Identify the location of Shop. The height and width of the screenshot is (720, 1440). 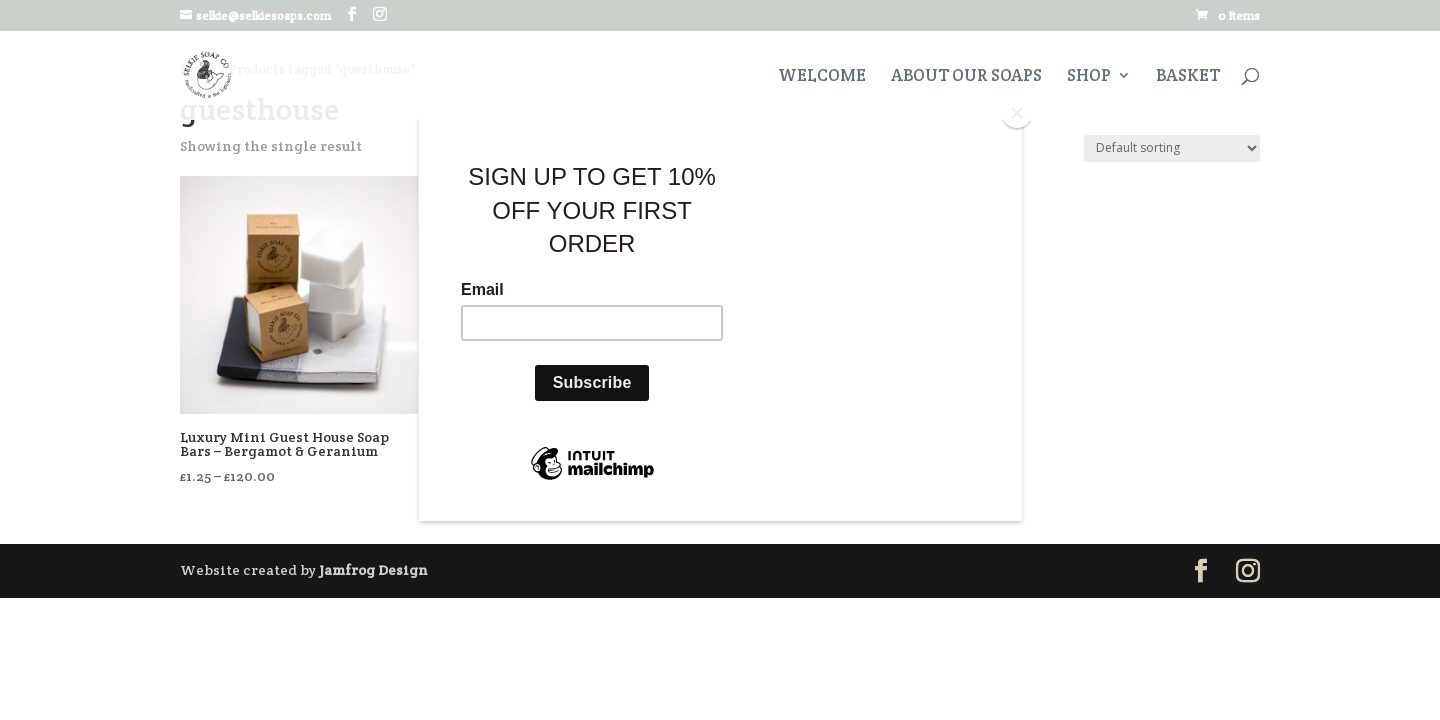
(1089, 77).